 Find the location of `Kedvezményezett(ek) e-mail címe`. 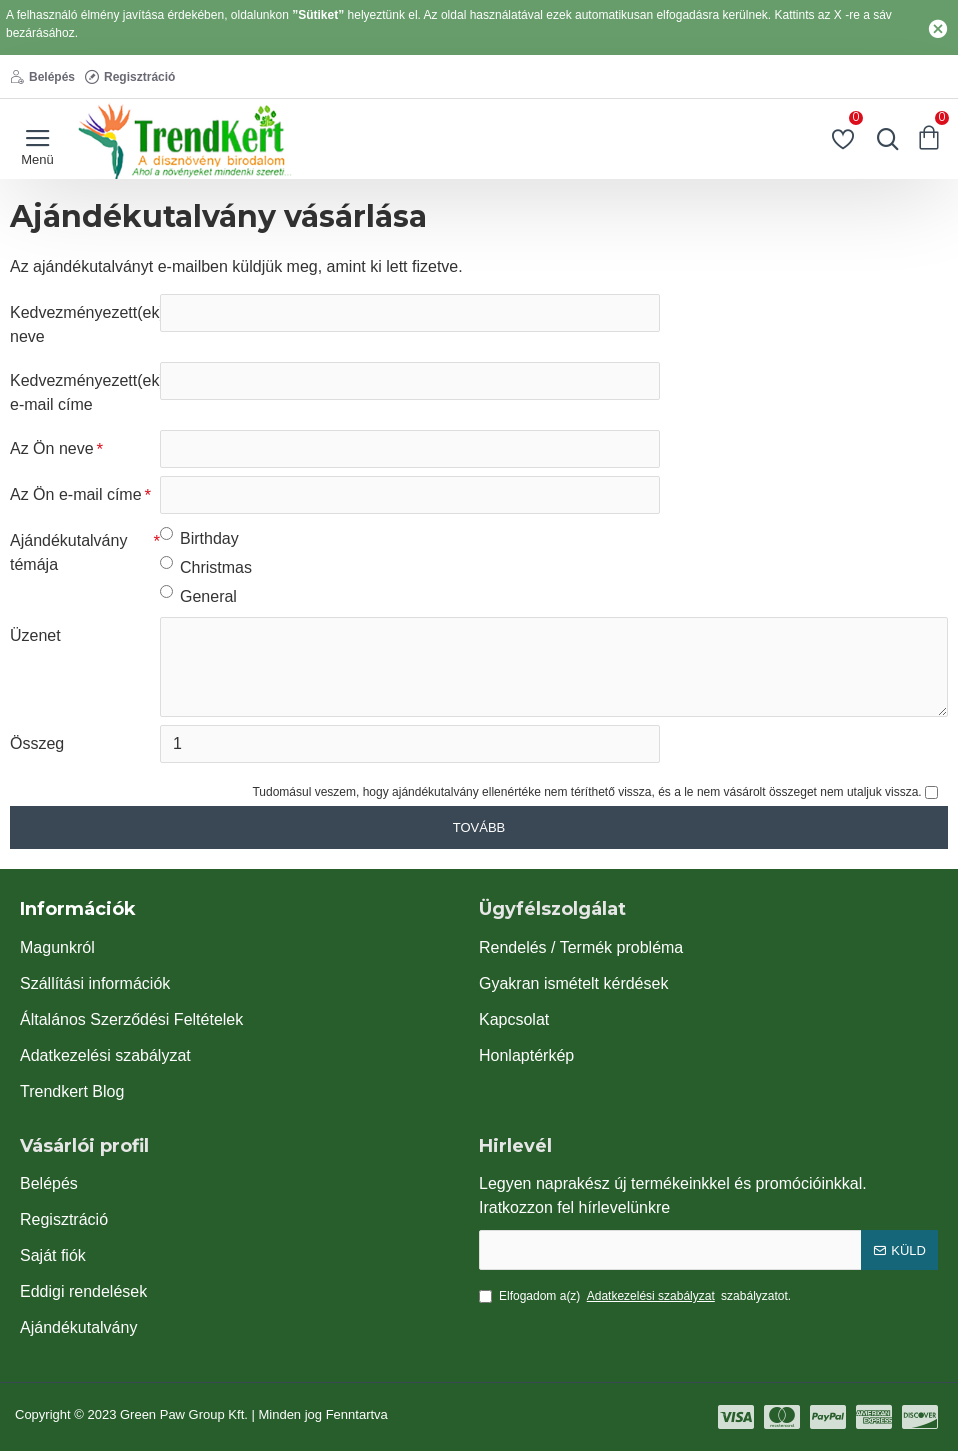

Kedvezményezett(ek) e-mail címe is located at coordinates (85, 392).